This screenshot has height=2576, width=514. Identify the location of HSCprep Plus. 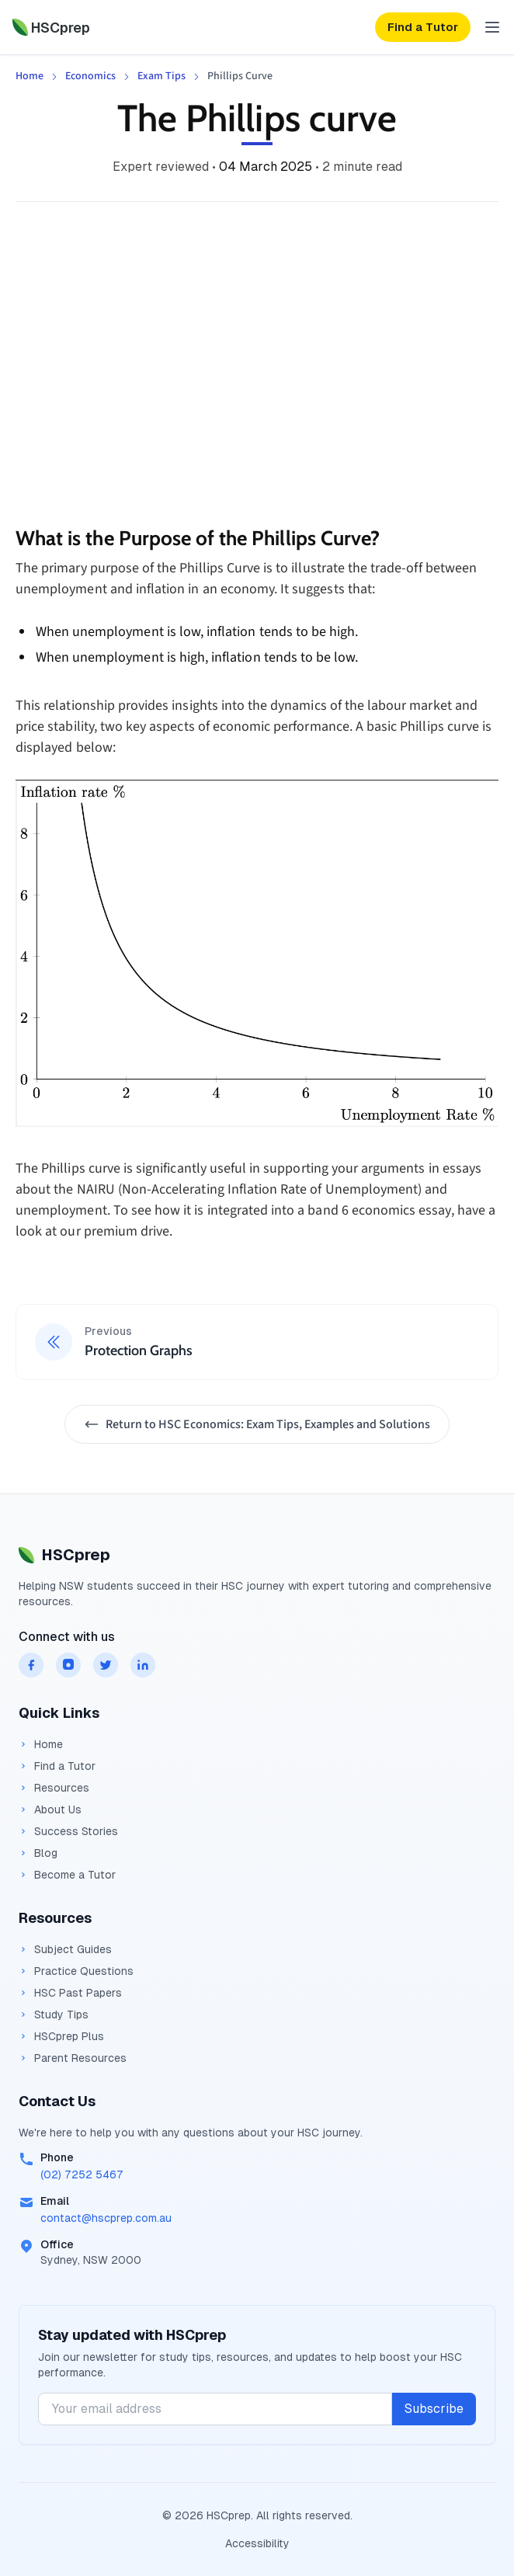
(61, 2036).